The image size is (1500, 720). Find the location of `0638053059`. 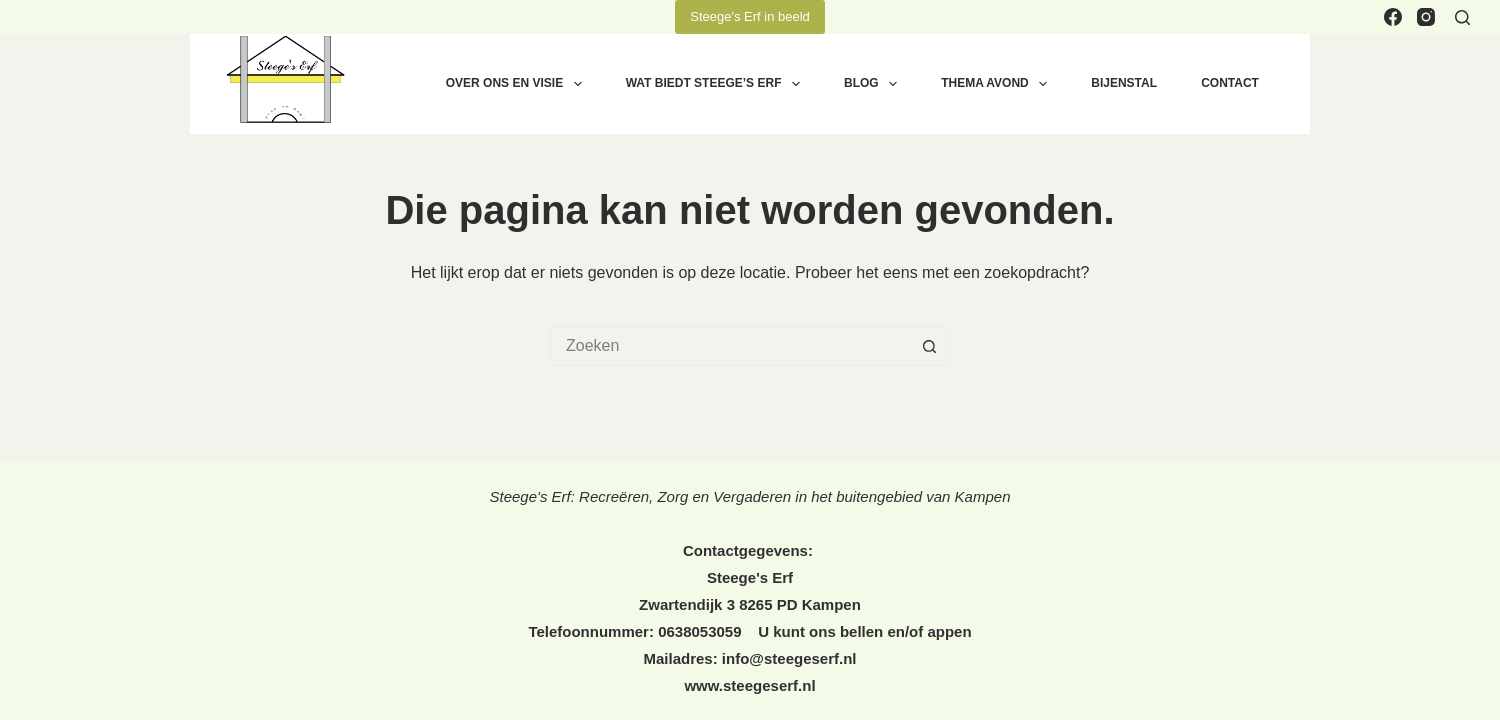

0638053059 is located at coordinates (702, 631).